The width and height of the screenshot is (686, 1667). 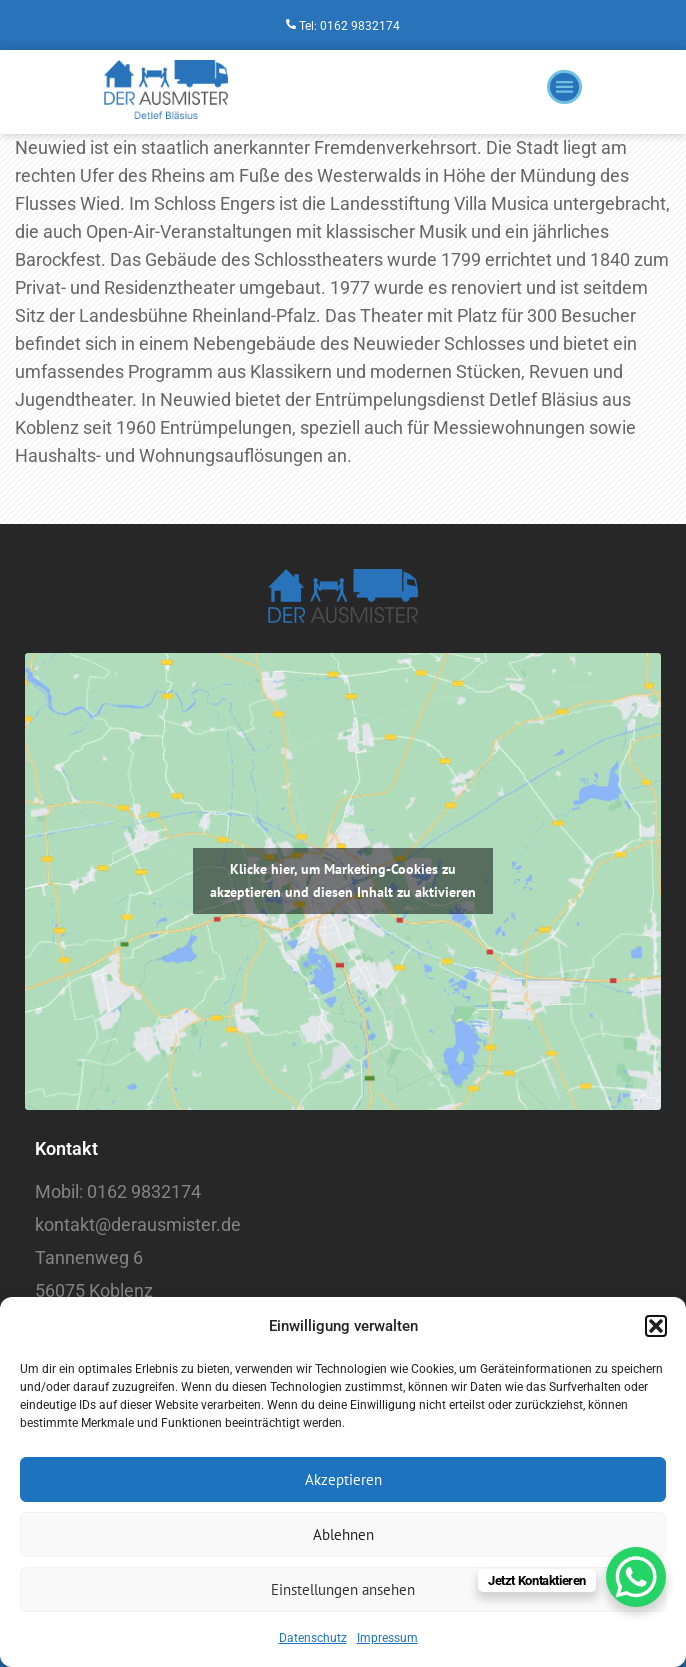 What do you see at coordinates (138, 1224) in the screenshot?
I see `kontakt@derausmister.de` at bounding box center [138, 1224].